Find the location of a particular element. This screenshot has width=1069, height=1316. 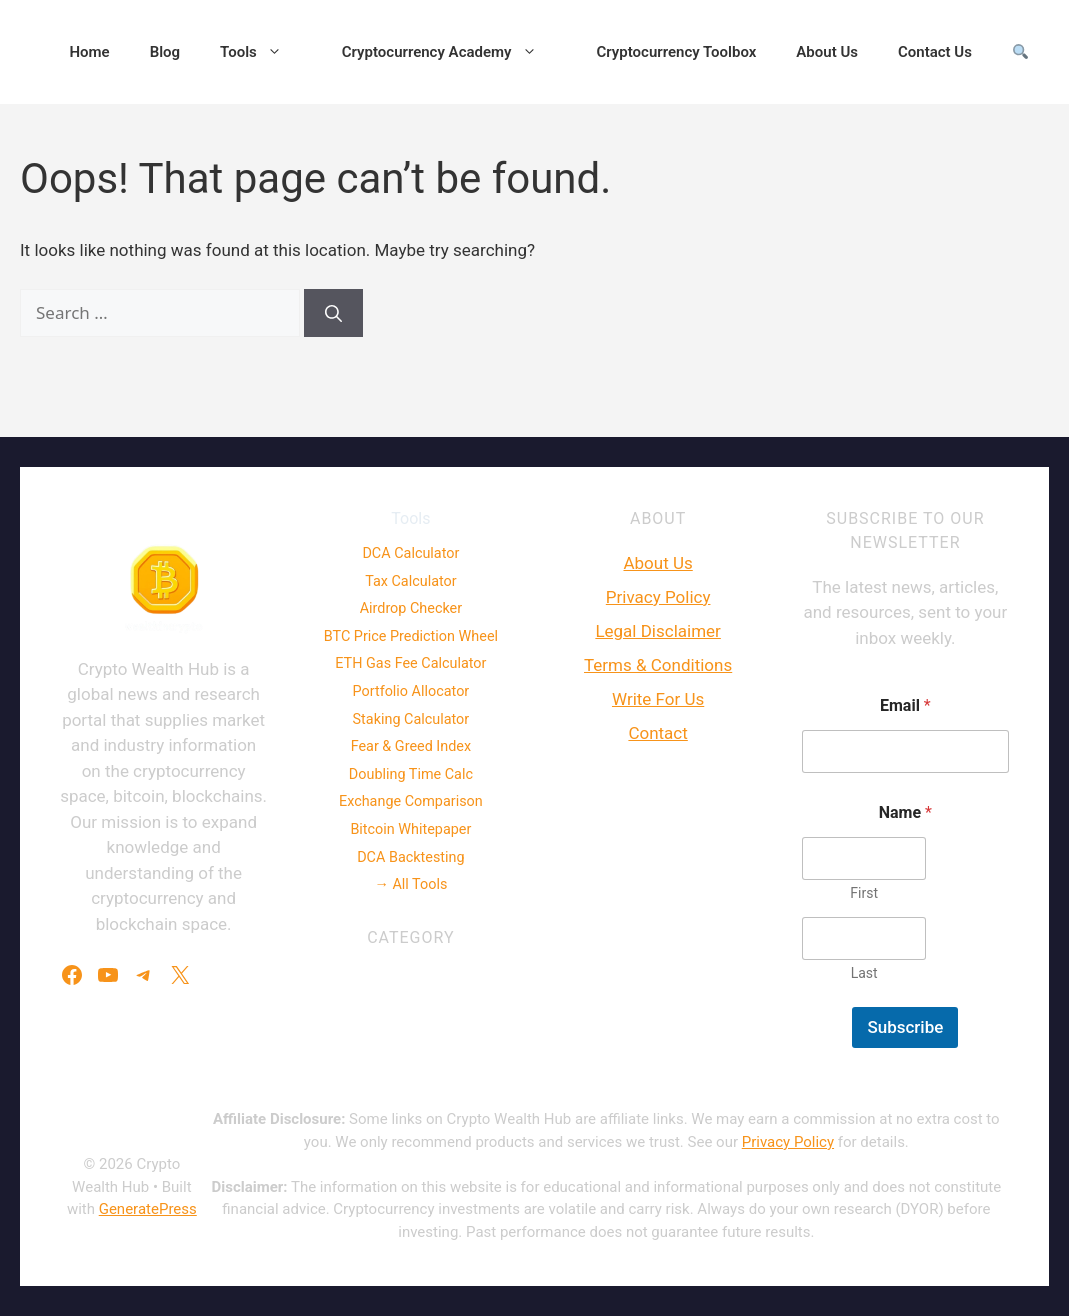

About Us is located at coordinates (827, 52).